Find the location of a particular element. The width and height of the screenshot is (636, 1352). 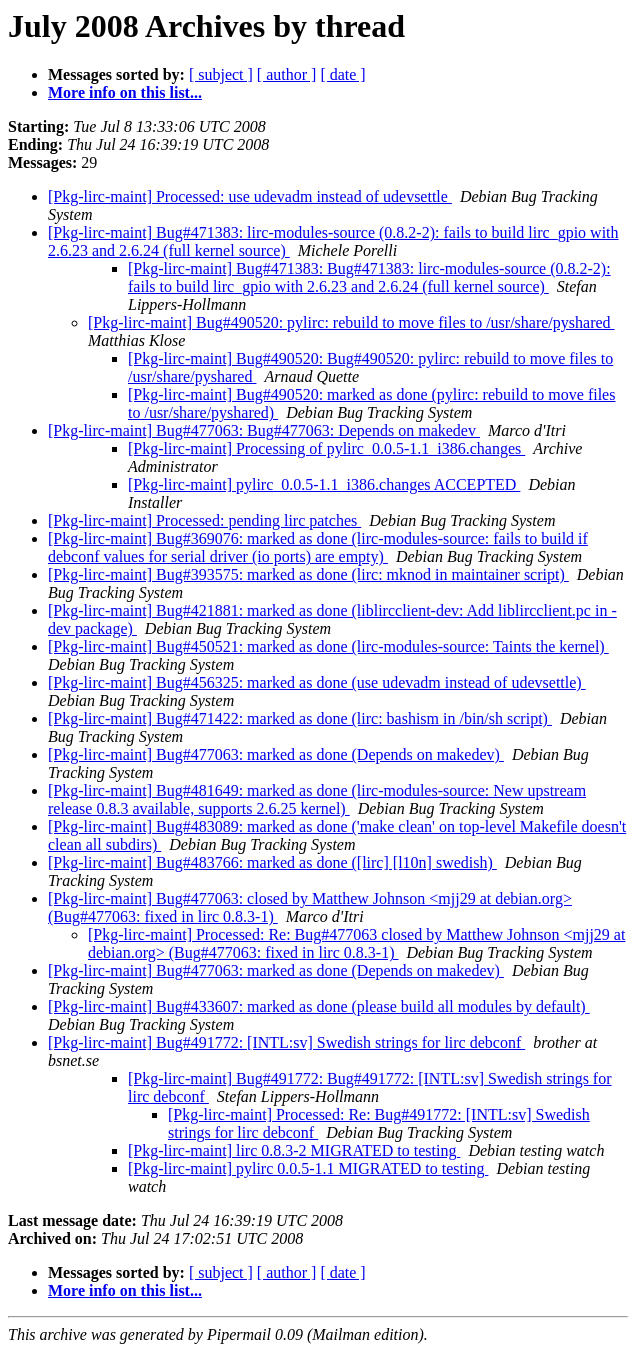

[Pkg-lirc-maint] Processing of pylirc_0.0.5-1.1_i386.changes is located at coordinates (326, 448).